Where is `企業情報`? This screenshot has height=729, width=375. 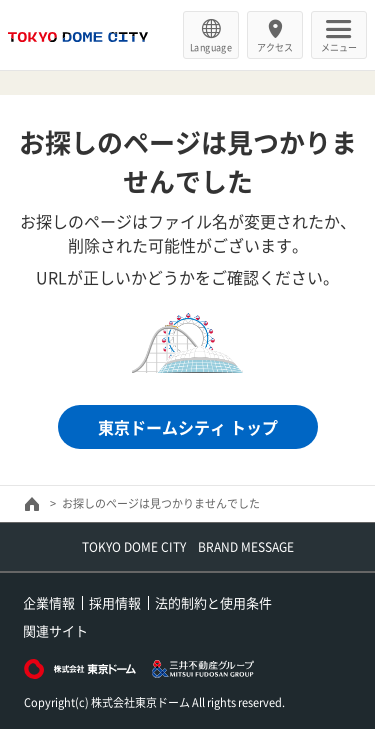
企業情報 is located at coordinates (49, 602).